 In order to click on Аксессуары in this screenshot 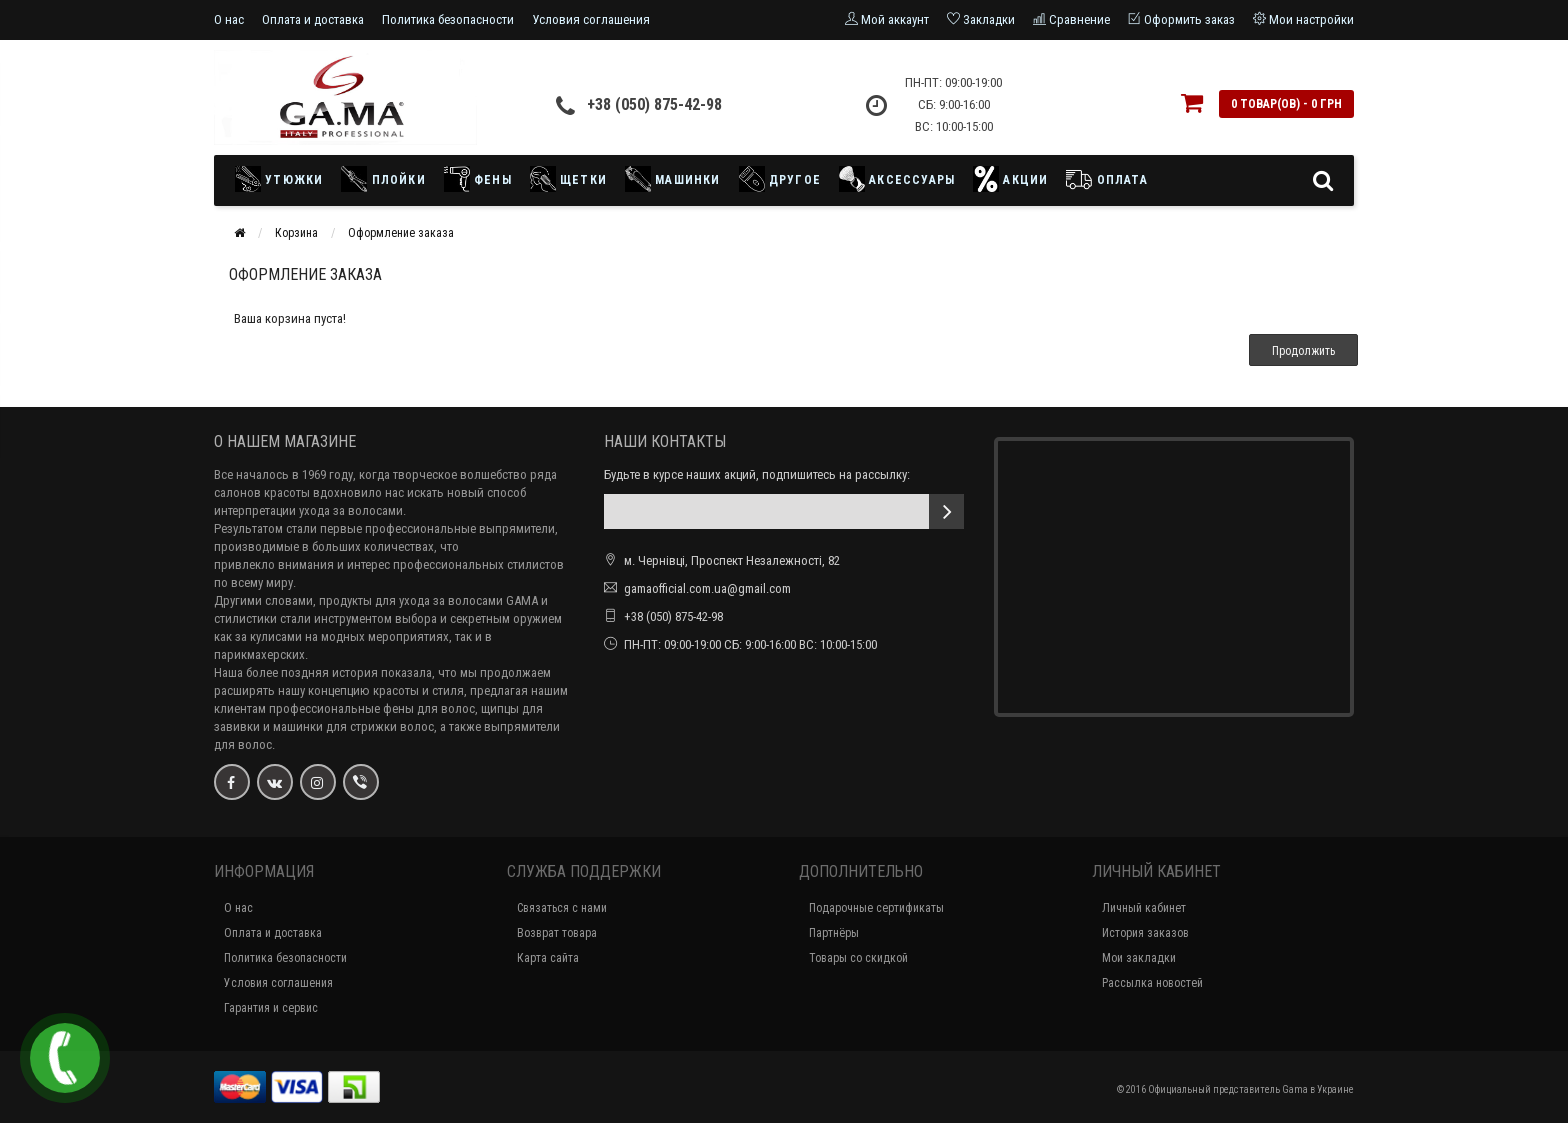, I will do `click(897, 179)`.